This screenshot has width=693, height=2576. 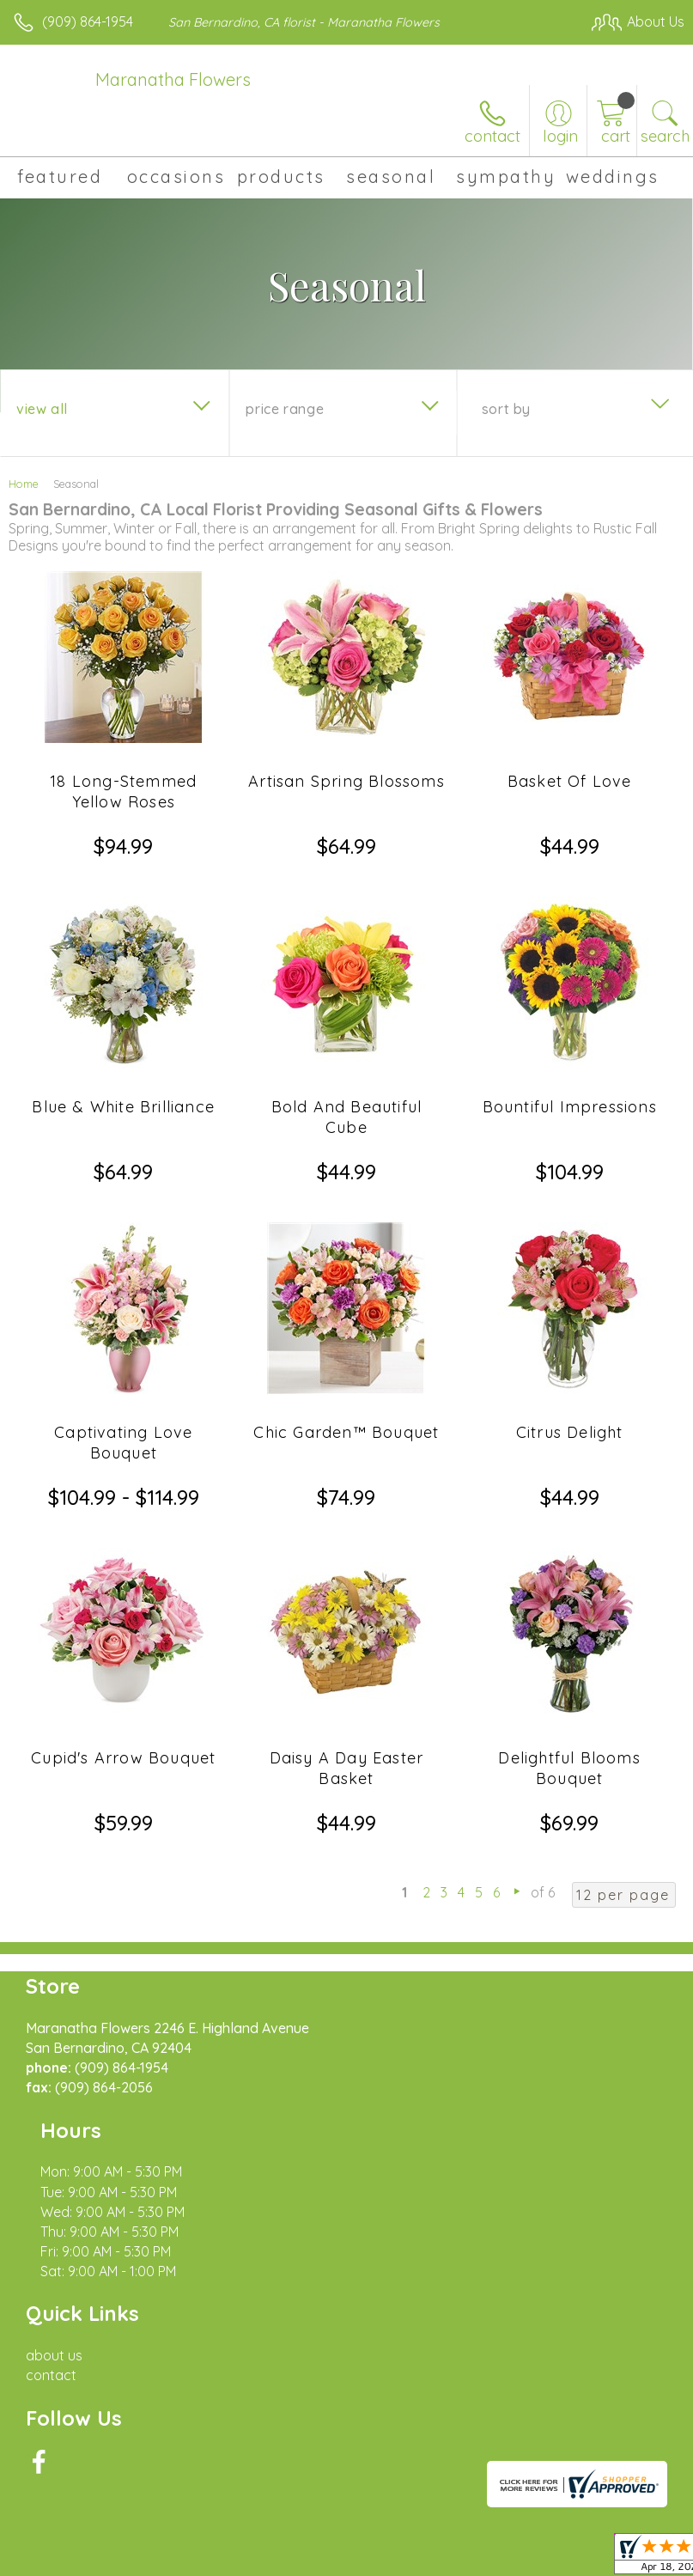 What do you see at coordinates (288, 2542) in the screenshot?
I see `Local Florist Network` at bounding box center [288, 2542].